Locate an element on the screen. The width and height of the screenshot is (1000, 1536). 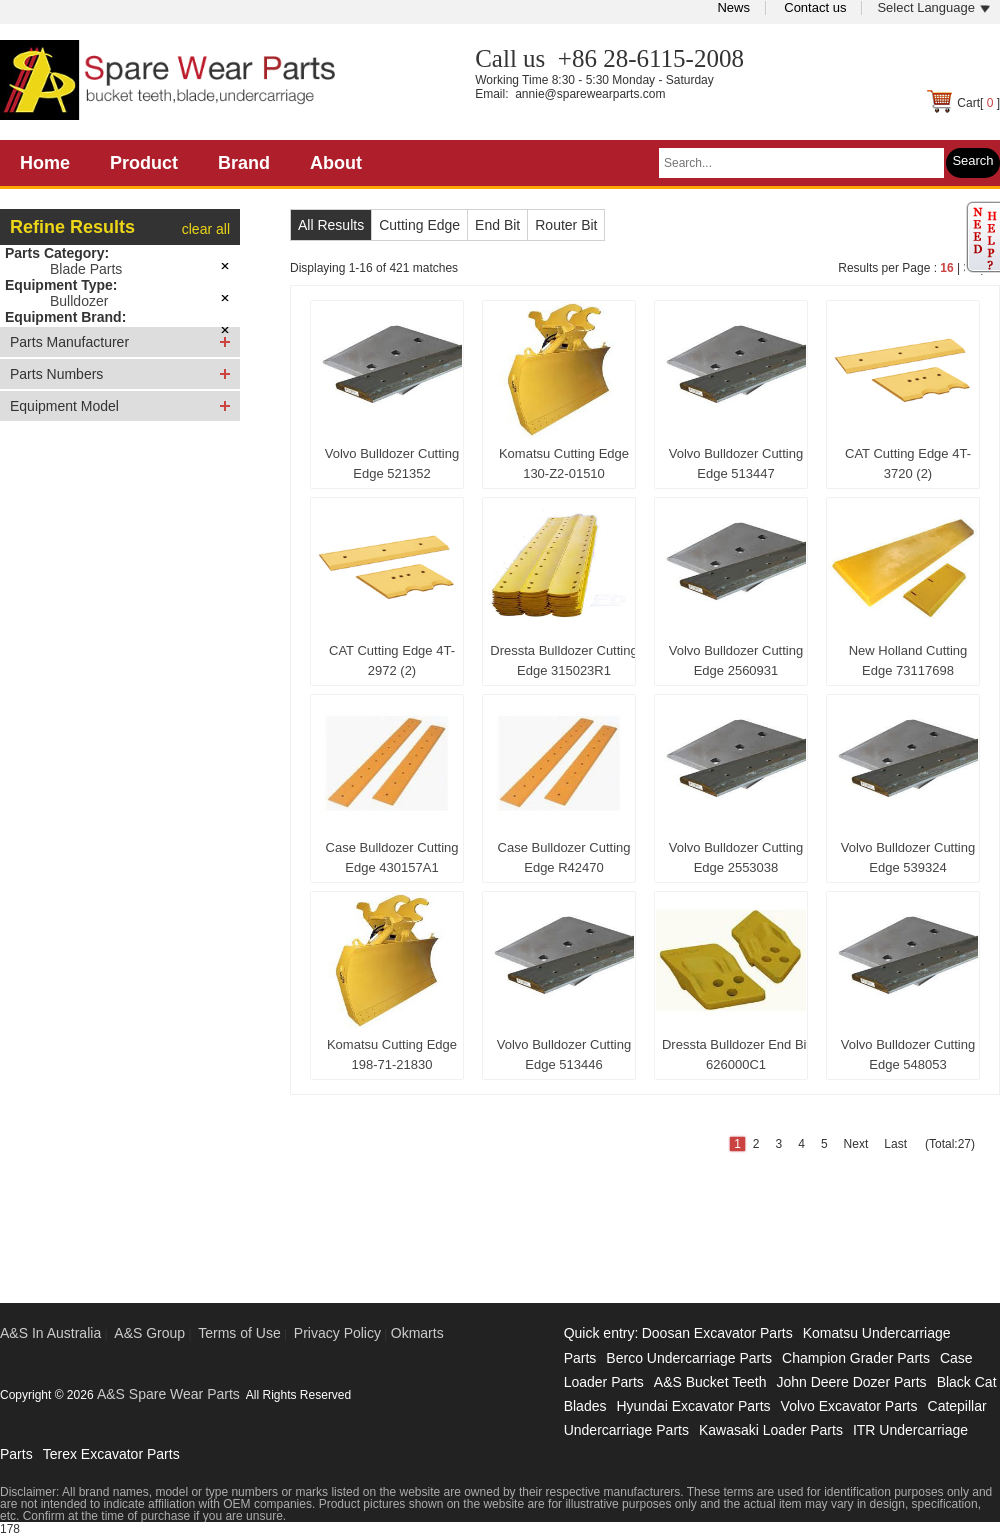
About is located at coordinates (336, 163).